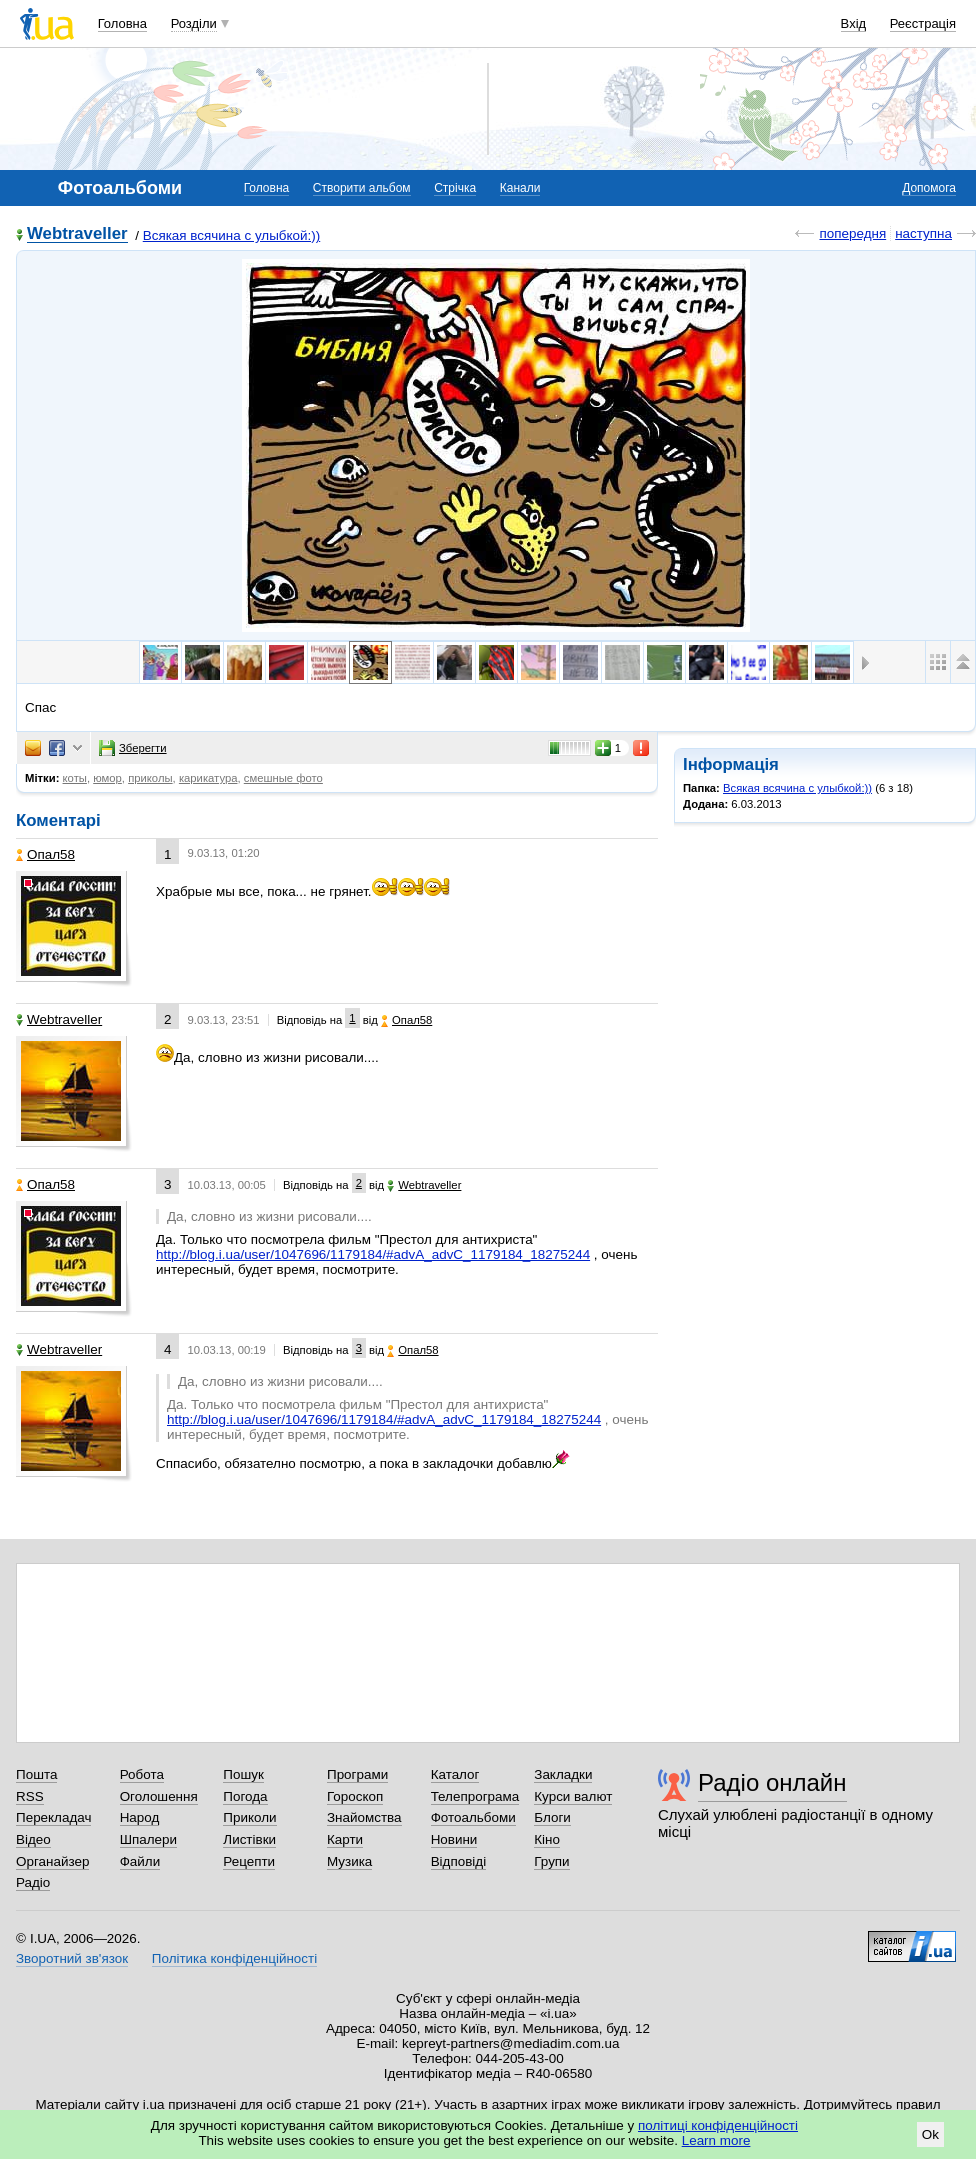 This screenshot has width=976, height=2159. What do you see at coordinates (923, 23) in the screenshot?
I see `Реєстрація` at bounding box center [923, 23].